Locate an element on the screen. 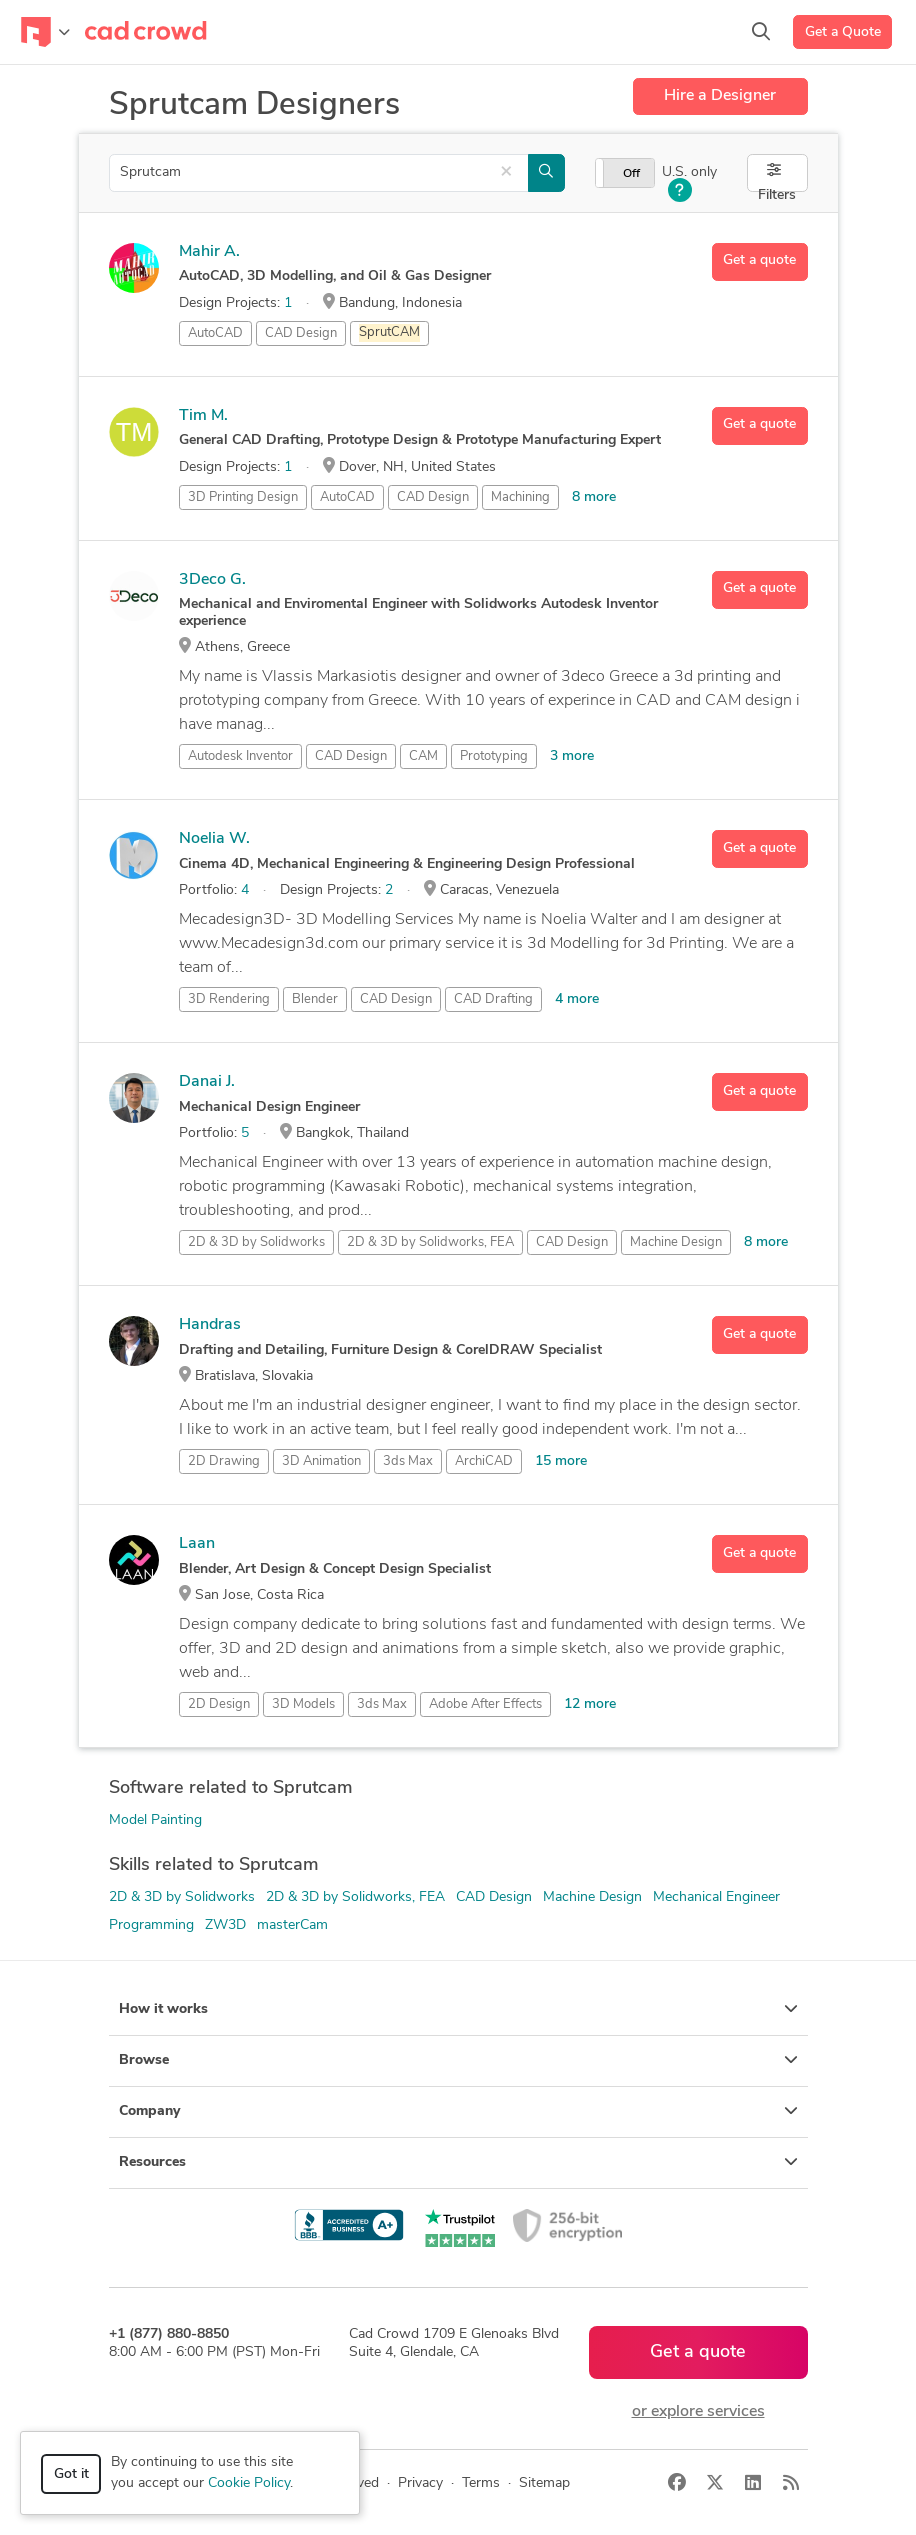  Handras is located at coordinates (210, 1325).